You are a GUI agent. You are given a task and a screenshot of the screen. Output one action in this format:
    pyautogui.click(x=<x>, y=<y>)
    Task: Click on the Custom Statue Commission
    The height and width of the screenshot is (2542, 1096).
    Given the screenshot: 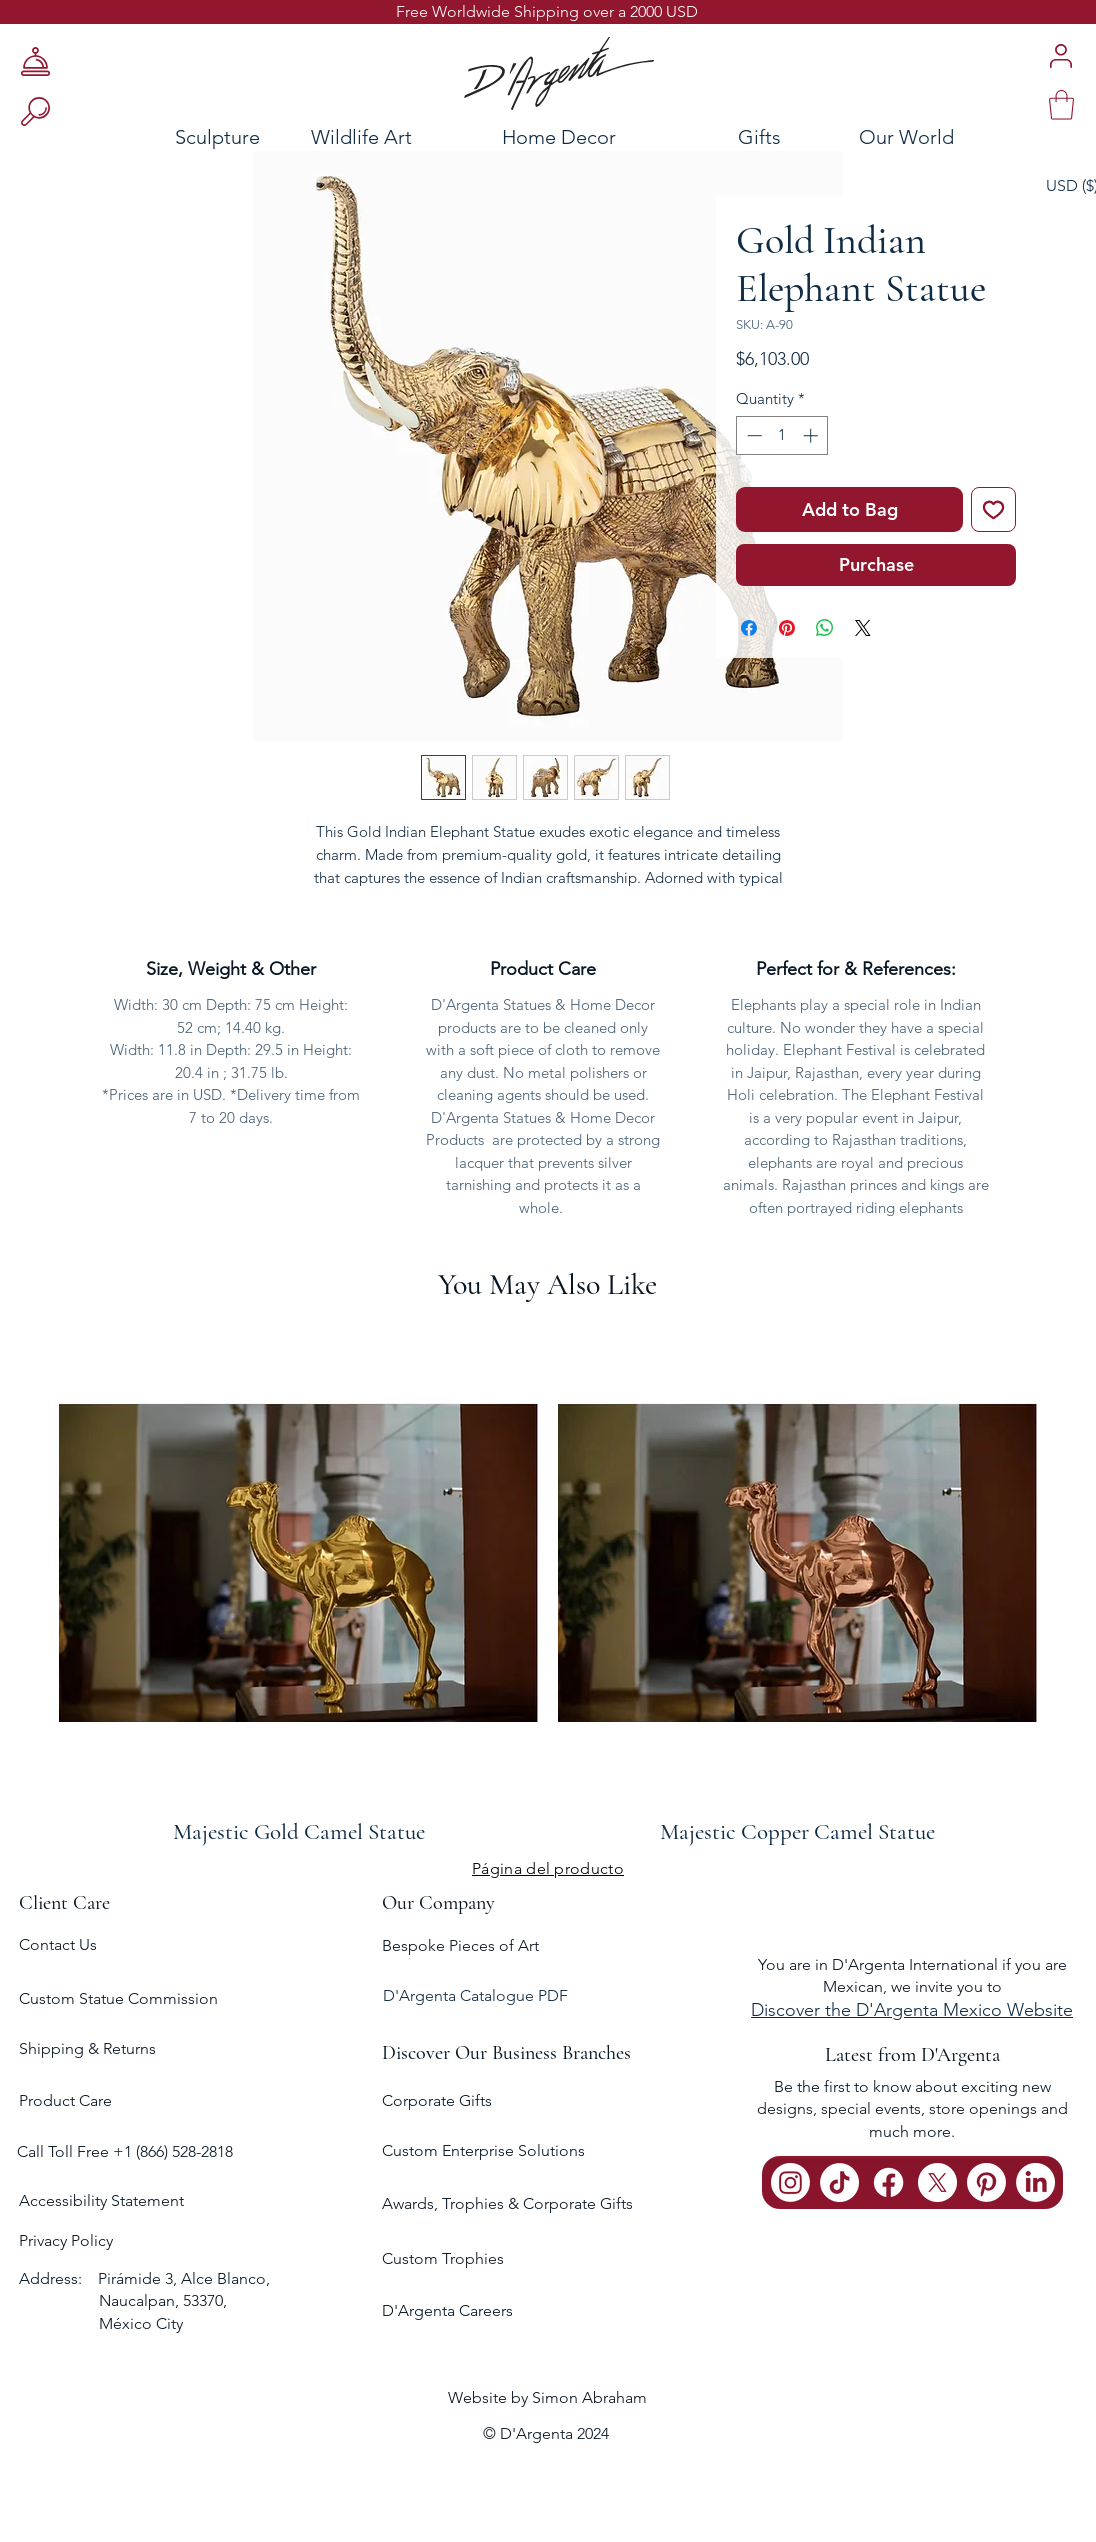 What is the action you would take?
    pyautogui.click(x=118, y=1998)
    